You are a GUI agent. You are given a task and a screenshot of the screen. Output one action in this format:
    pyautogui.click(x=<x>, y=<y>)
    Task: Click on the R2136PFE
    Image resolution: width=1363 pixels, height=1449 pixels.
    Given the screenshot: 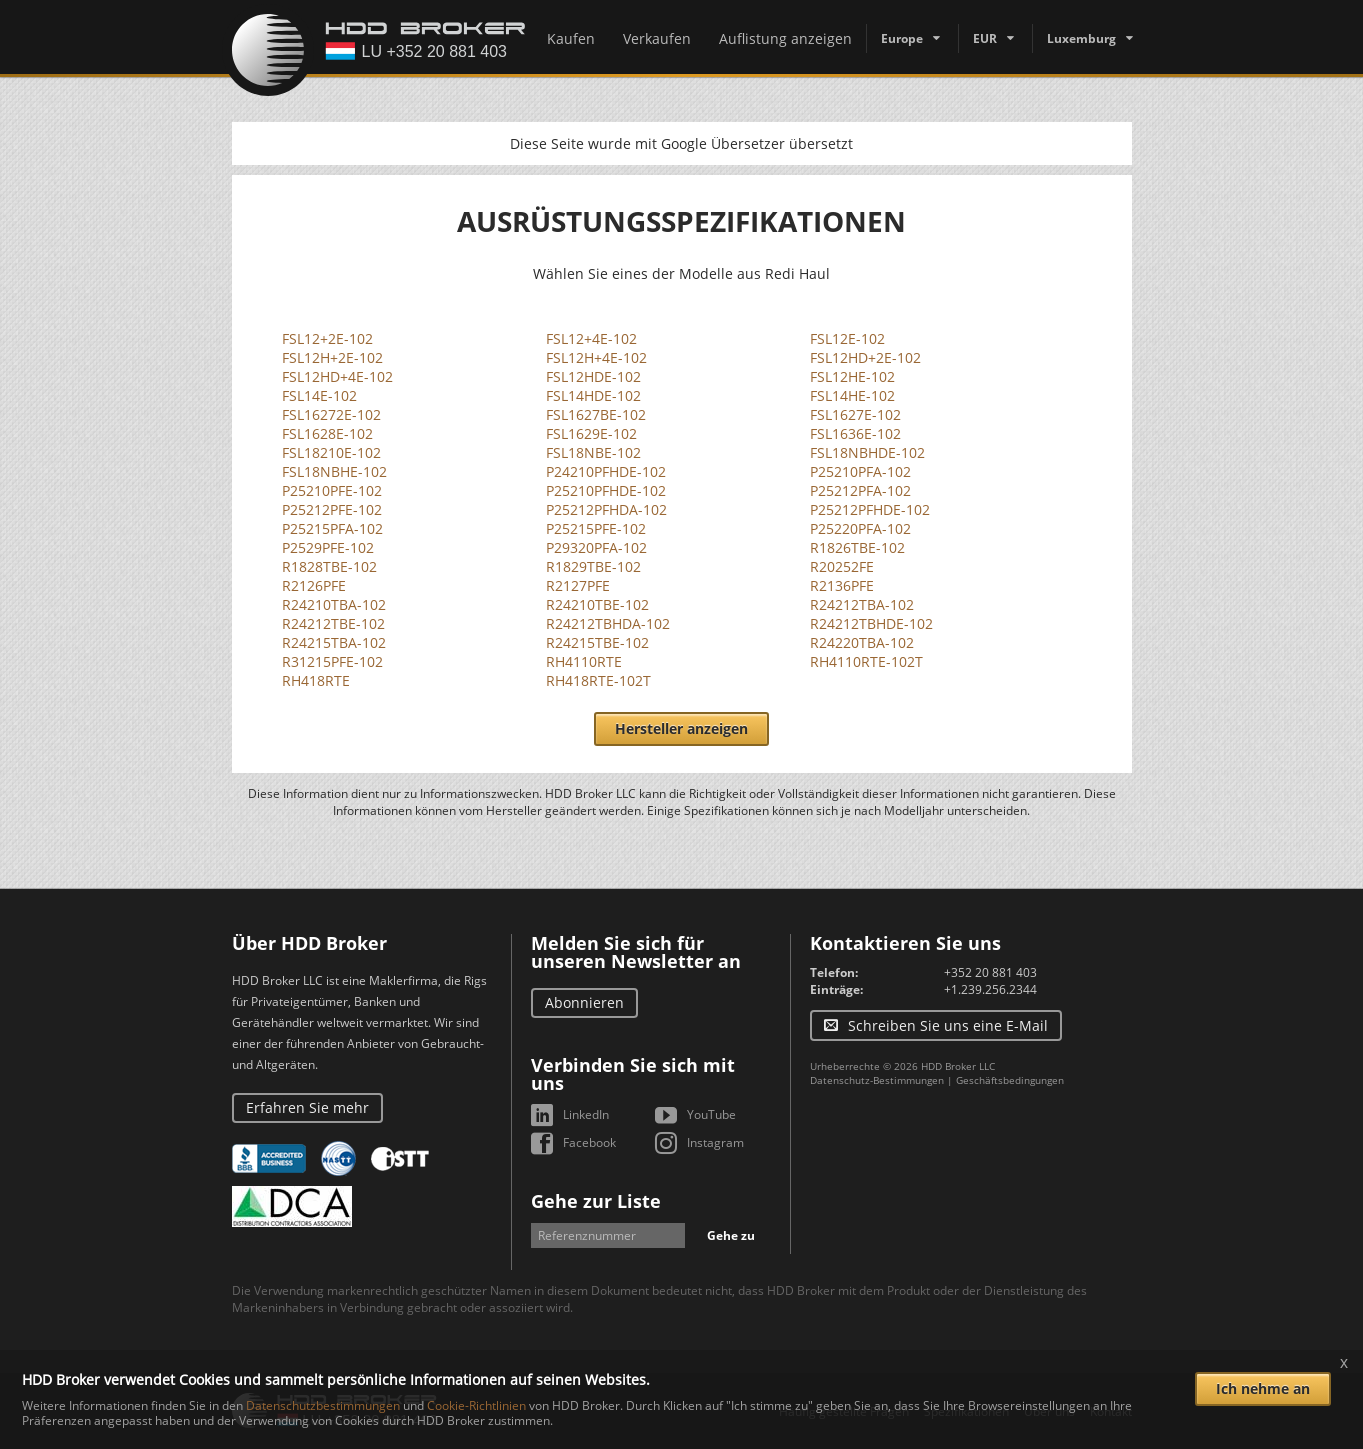 What is the action you would take?
    pyautogui.click(x=842, y=585)
    